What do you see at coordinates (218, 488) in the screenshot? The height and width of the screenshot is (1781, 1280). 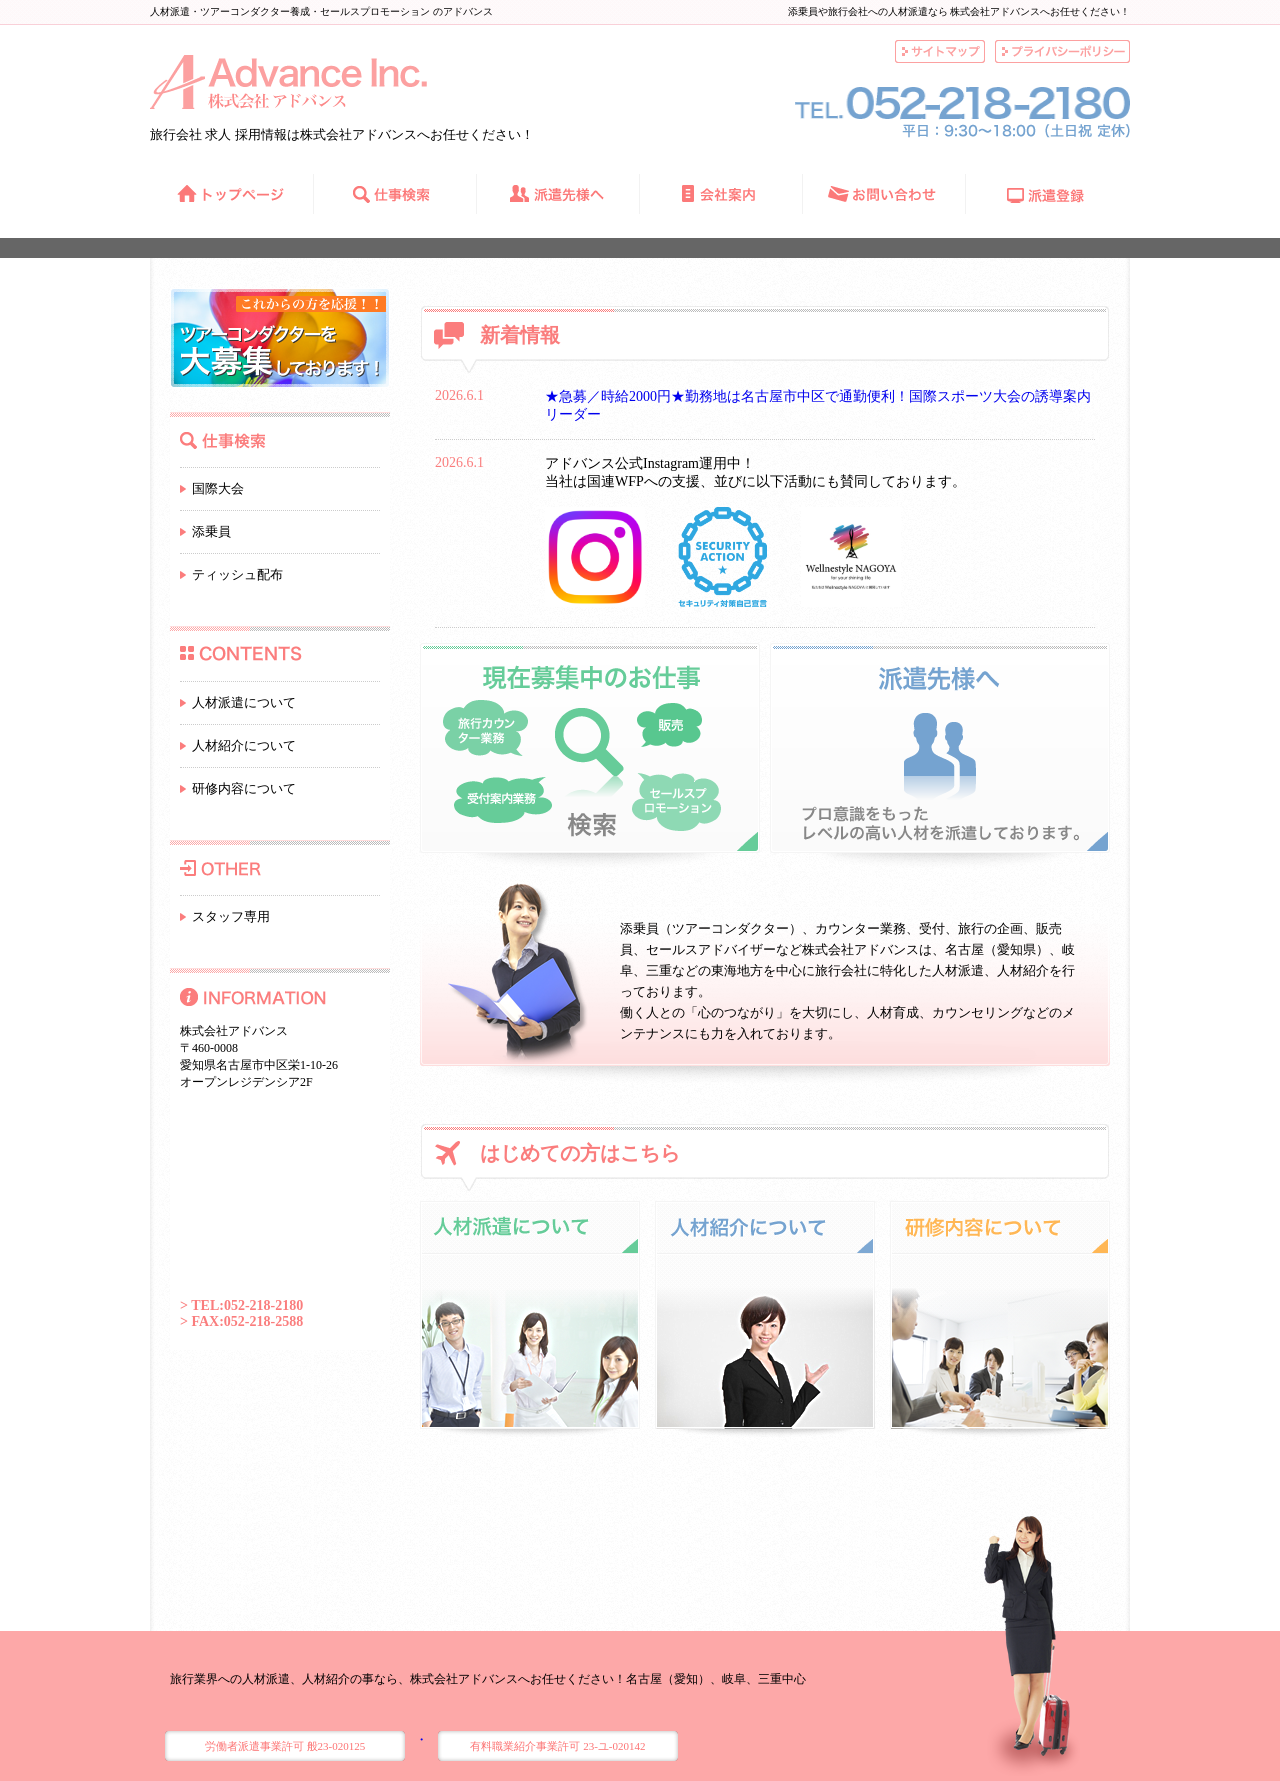 I see `国際大会` at bounding box center [218, 488].